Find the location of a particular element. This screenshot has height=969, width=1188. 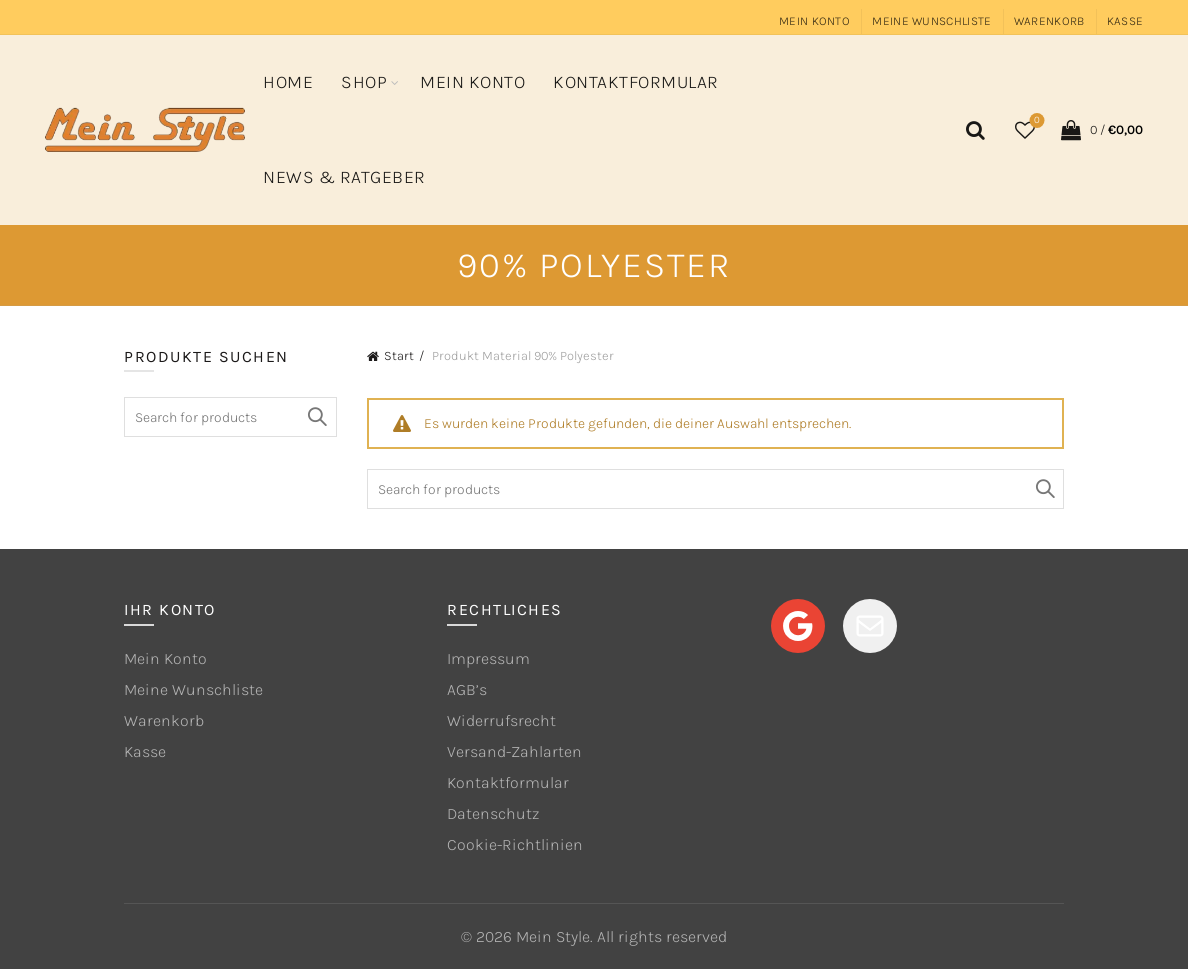

Search is located at coordinates (1044, 489).